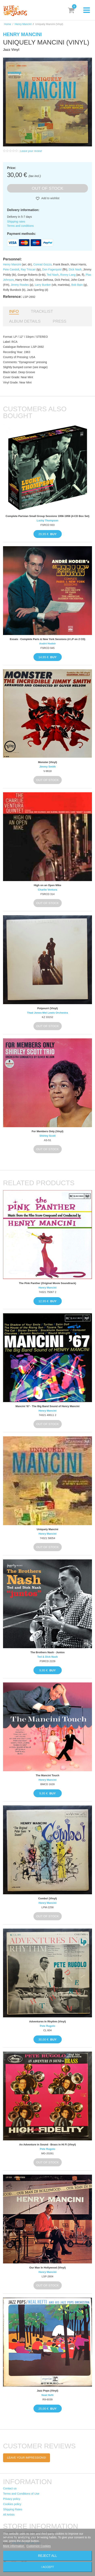 Image resolution: width=95 pixels, height=2576 pixels. Describe the element at coordinates (47, 2025) in the screenshot. I see `Pete Rugolo` at that location.